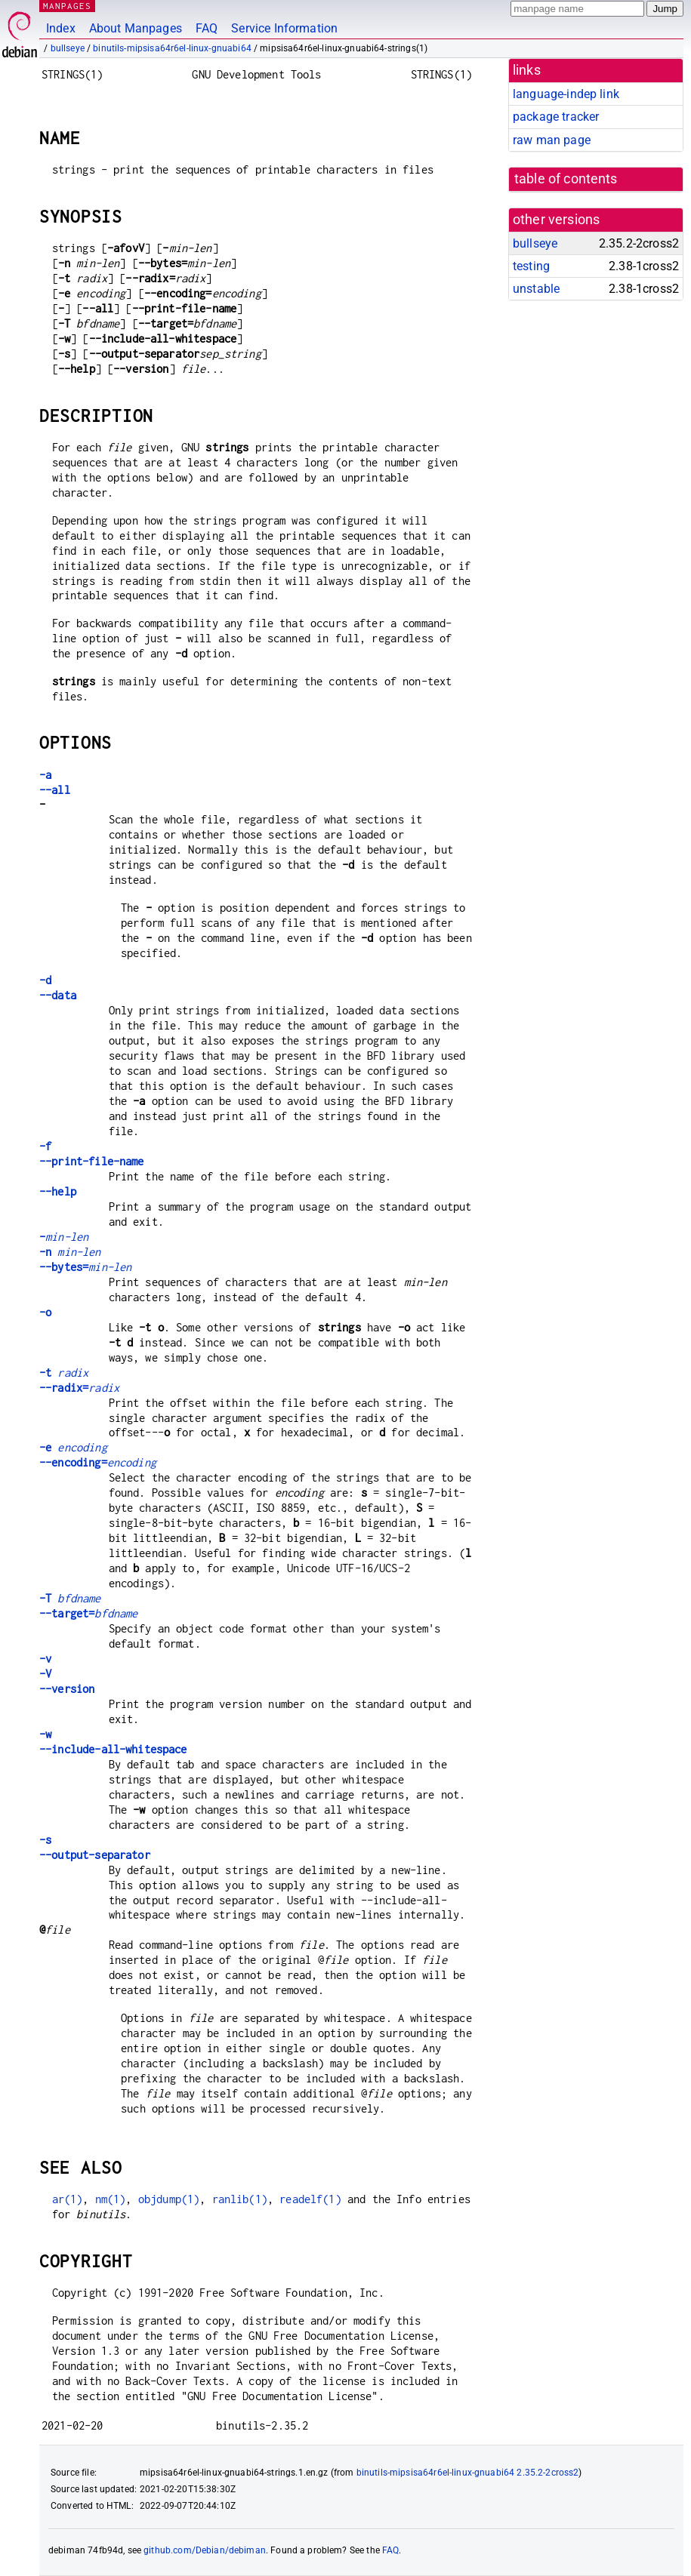 This screenshot has height=2576, width=691. What do you see at coordinates (110, 2199) in the screenshot?
I see `nm(1)` at bounding box center [110, 2199].